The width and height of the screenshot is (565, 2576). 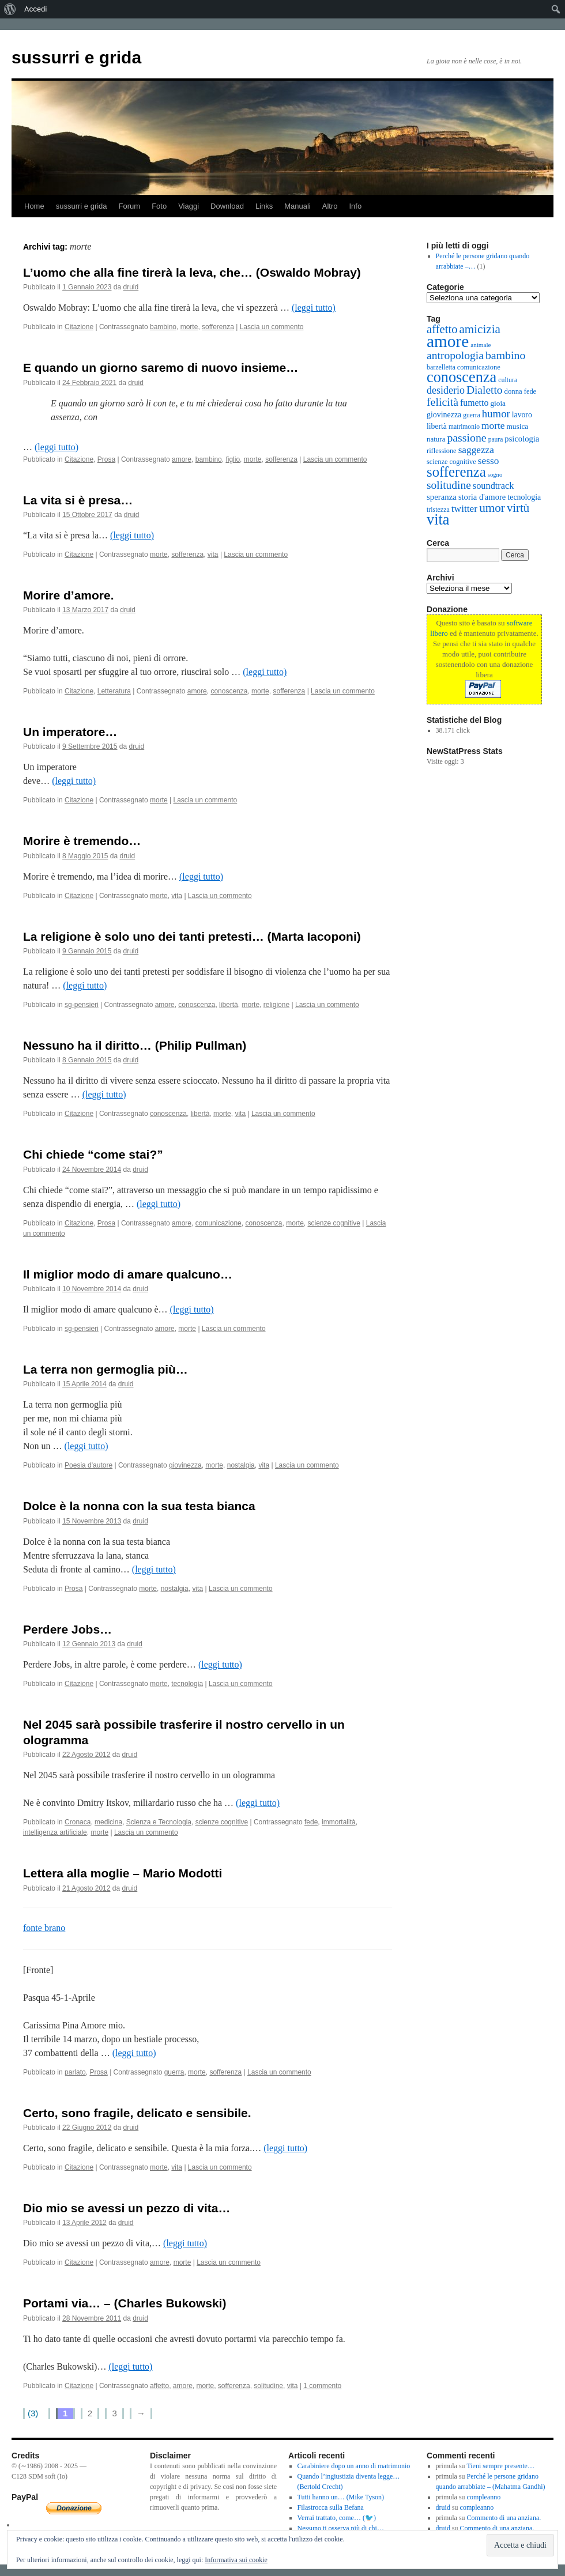 What do you see at coordinates (75, 2072) in the screenshot?
I see `parlato` at bounding box center [75, 2072].